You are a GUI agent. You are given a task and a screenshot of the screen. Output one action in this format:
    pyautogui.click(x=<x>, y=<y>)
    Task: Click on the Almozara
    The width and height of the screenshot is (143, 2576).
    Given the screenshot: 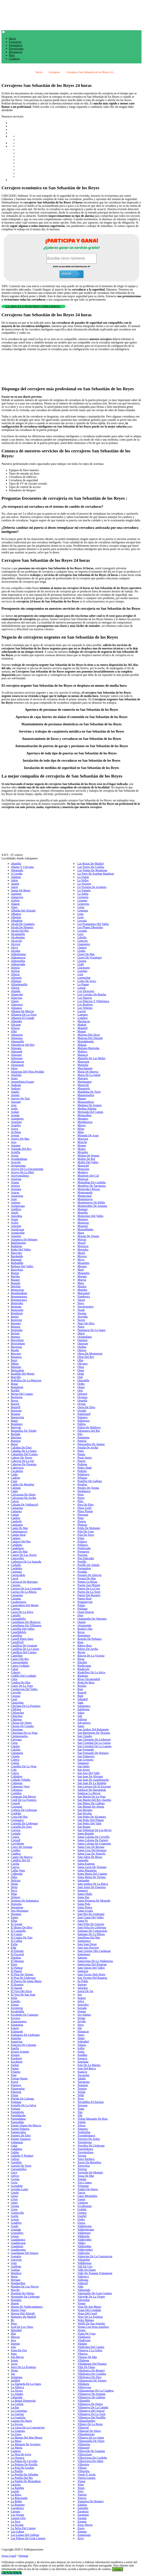 What is the action you would take?
    pyautogui.click(x=17, y=1058)
    